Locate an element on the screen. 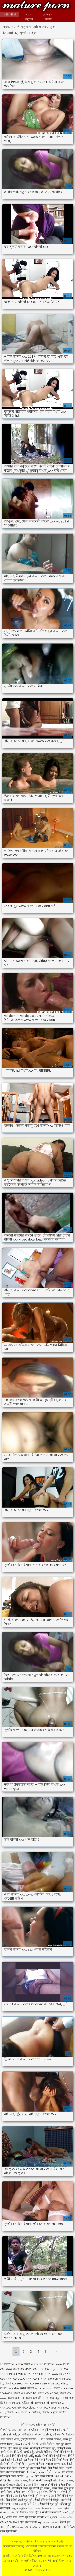 This screenshot has height=2576, width=75. सेक्सी फिल्म फुल एचडी वीडियो is located at coordinates (43, 2484).